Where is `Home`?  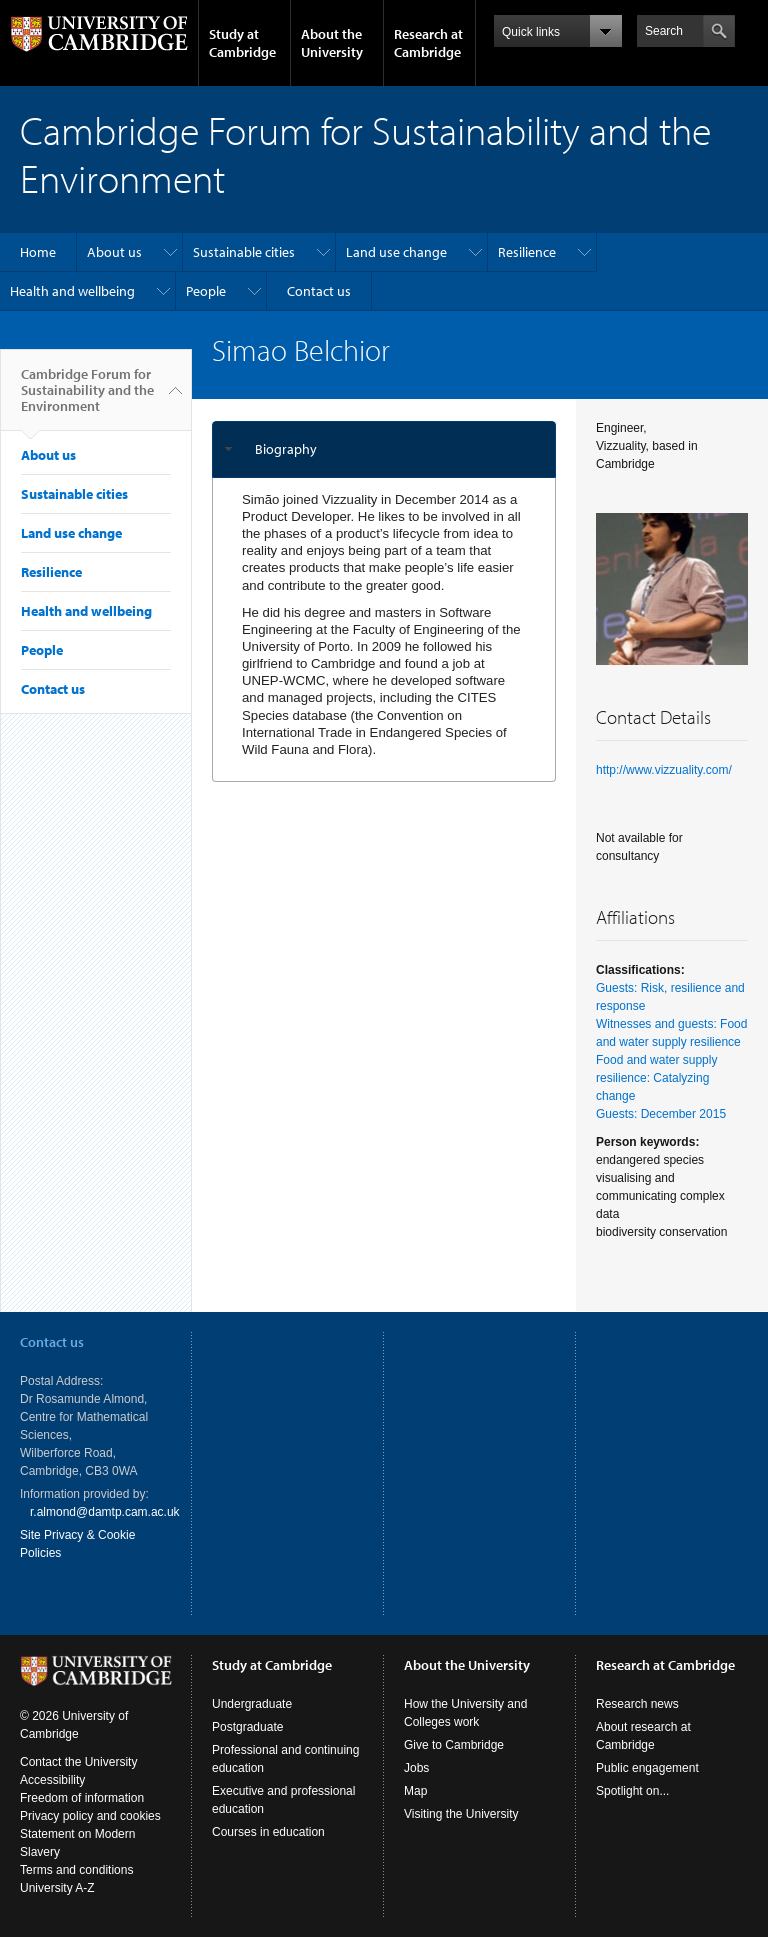 Home is located at coordinates (38, 252).